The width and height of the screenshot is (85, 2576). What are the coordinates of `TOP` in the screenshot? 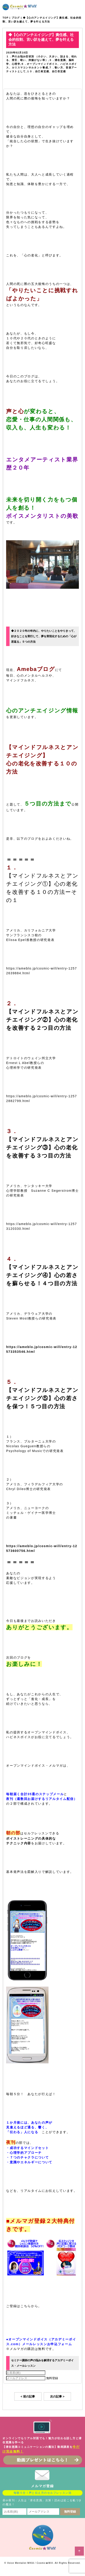 It's located at (5, 17).